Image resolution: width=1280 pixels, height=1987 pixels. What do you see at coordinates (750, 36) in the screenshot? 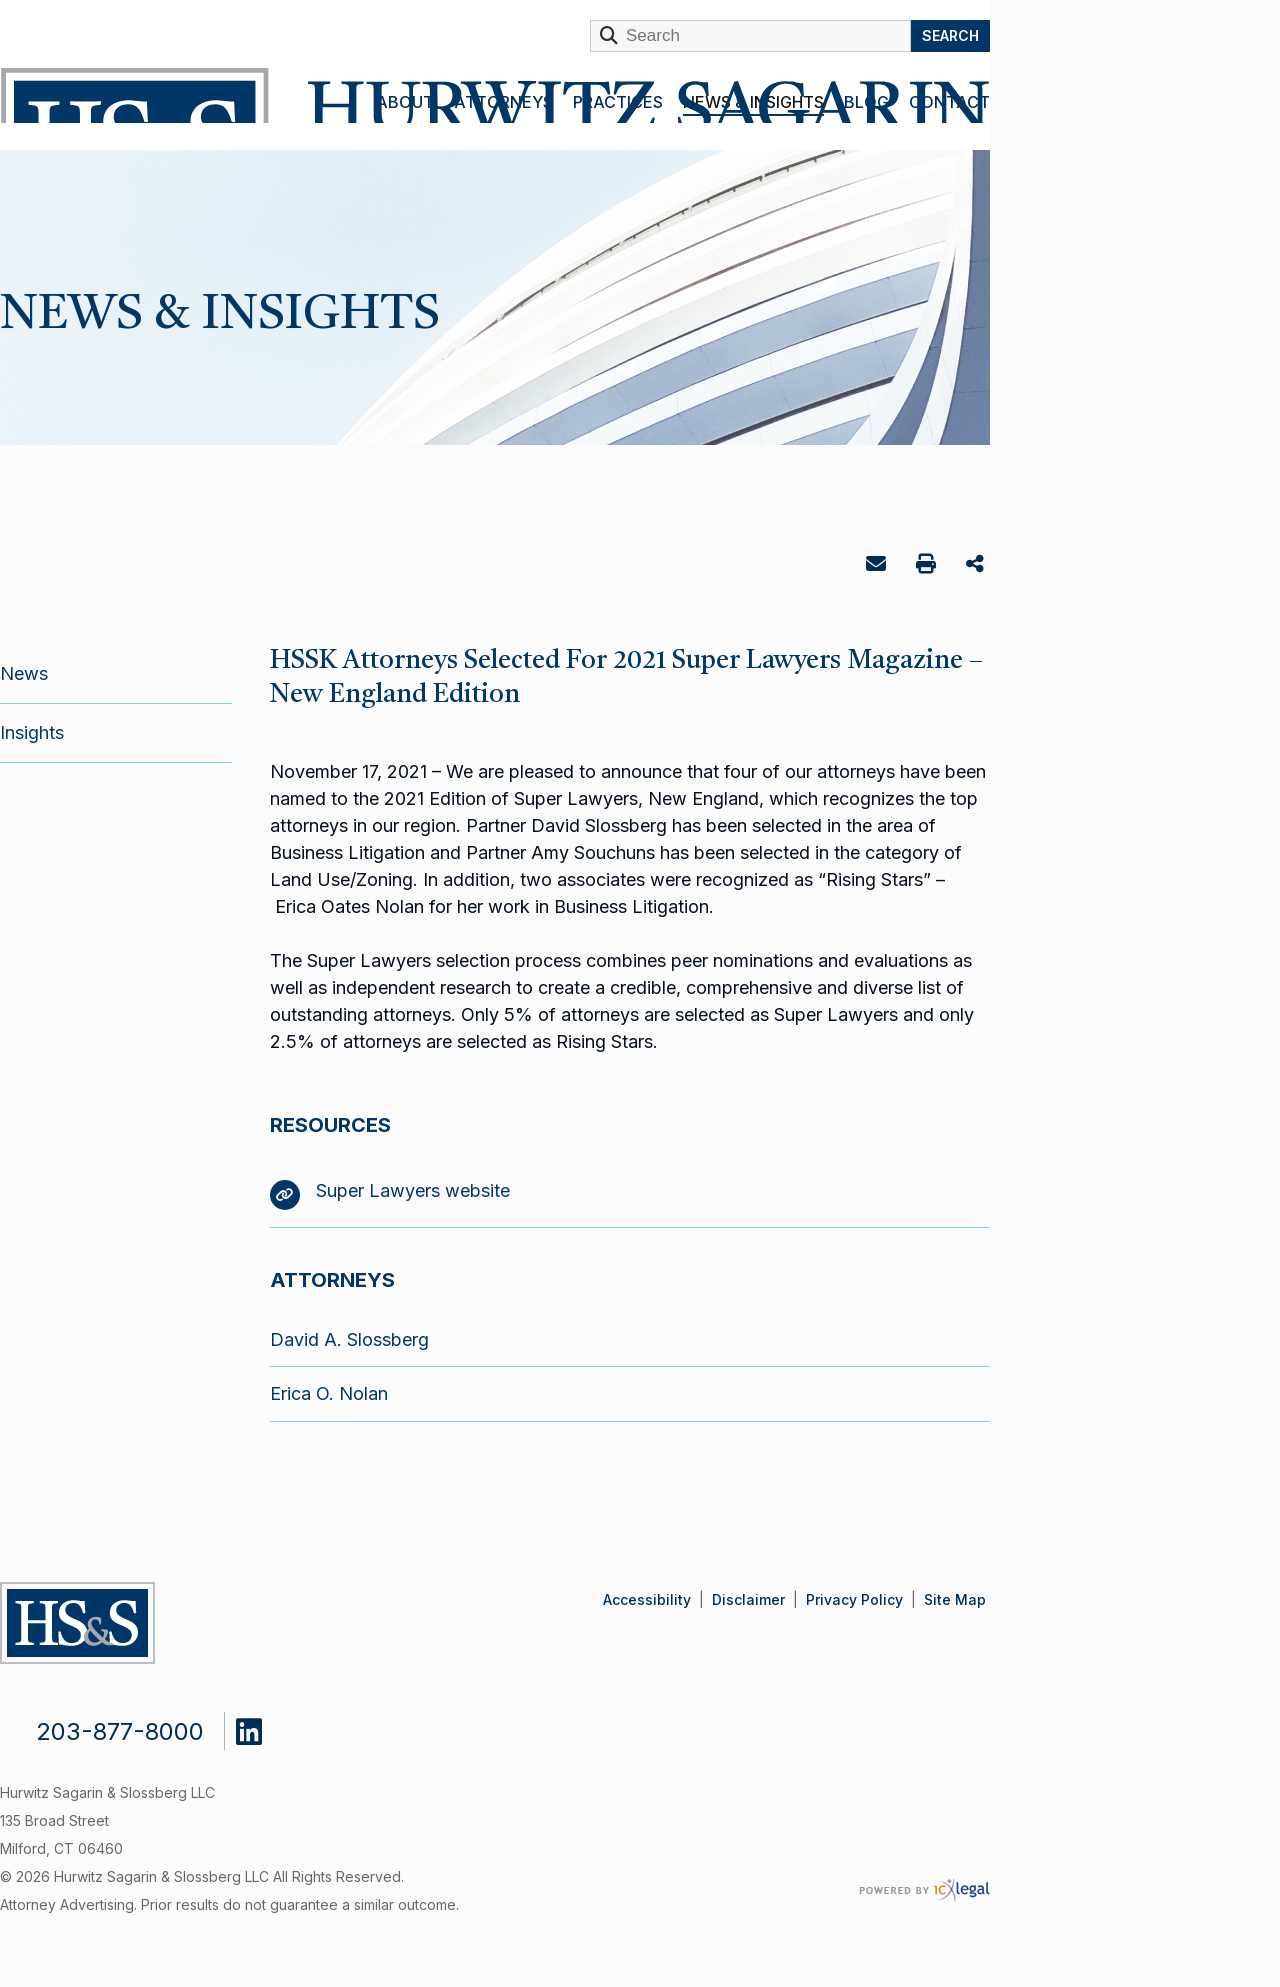
I see `[Enter Search Term]` at bounding box center [750, 36].